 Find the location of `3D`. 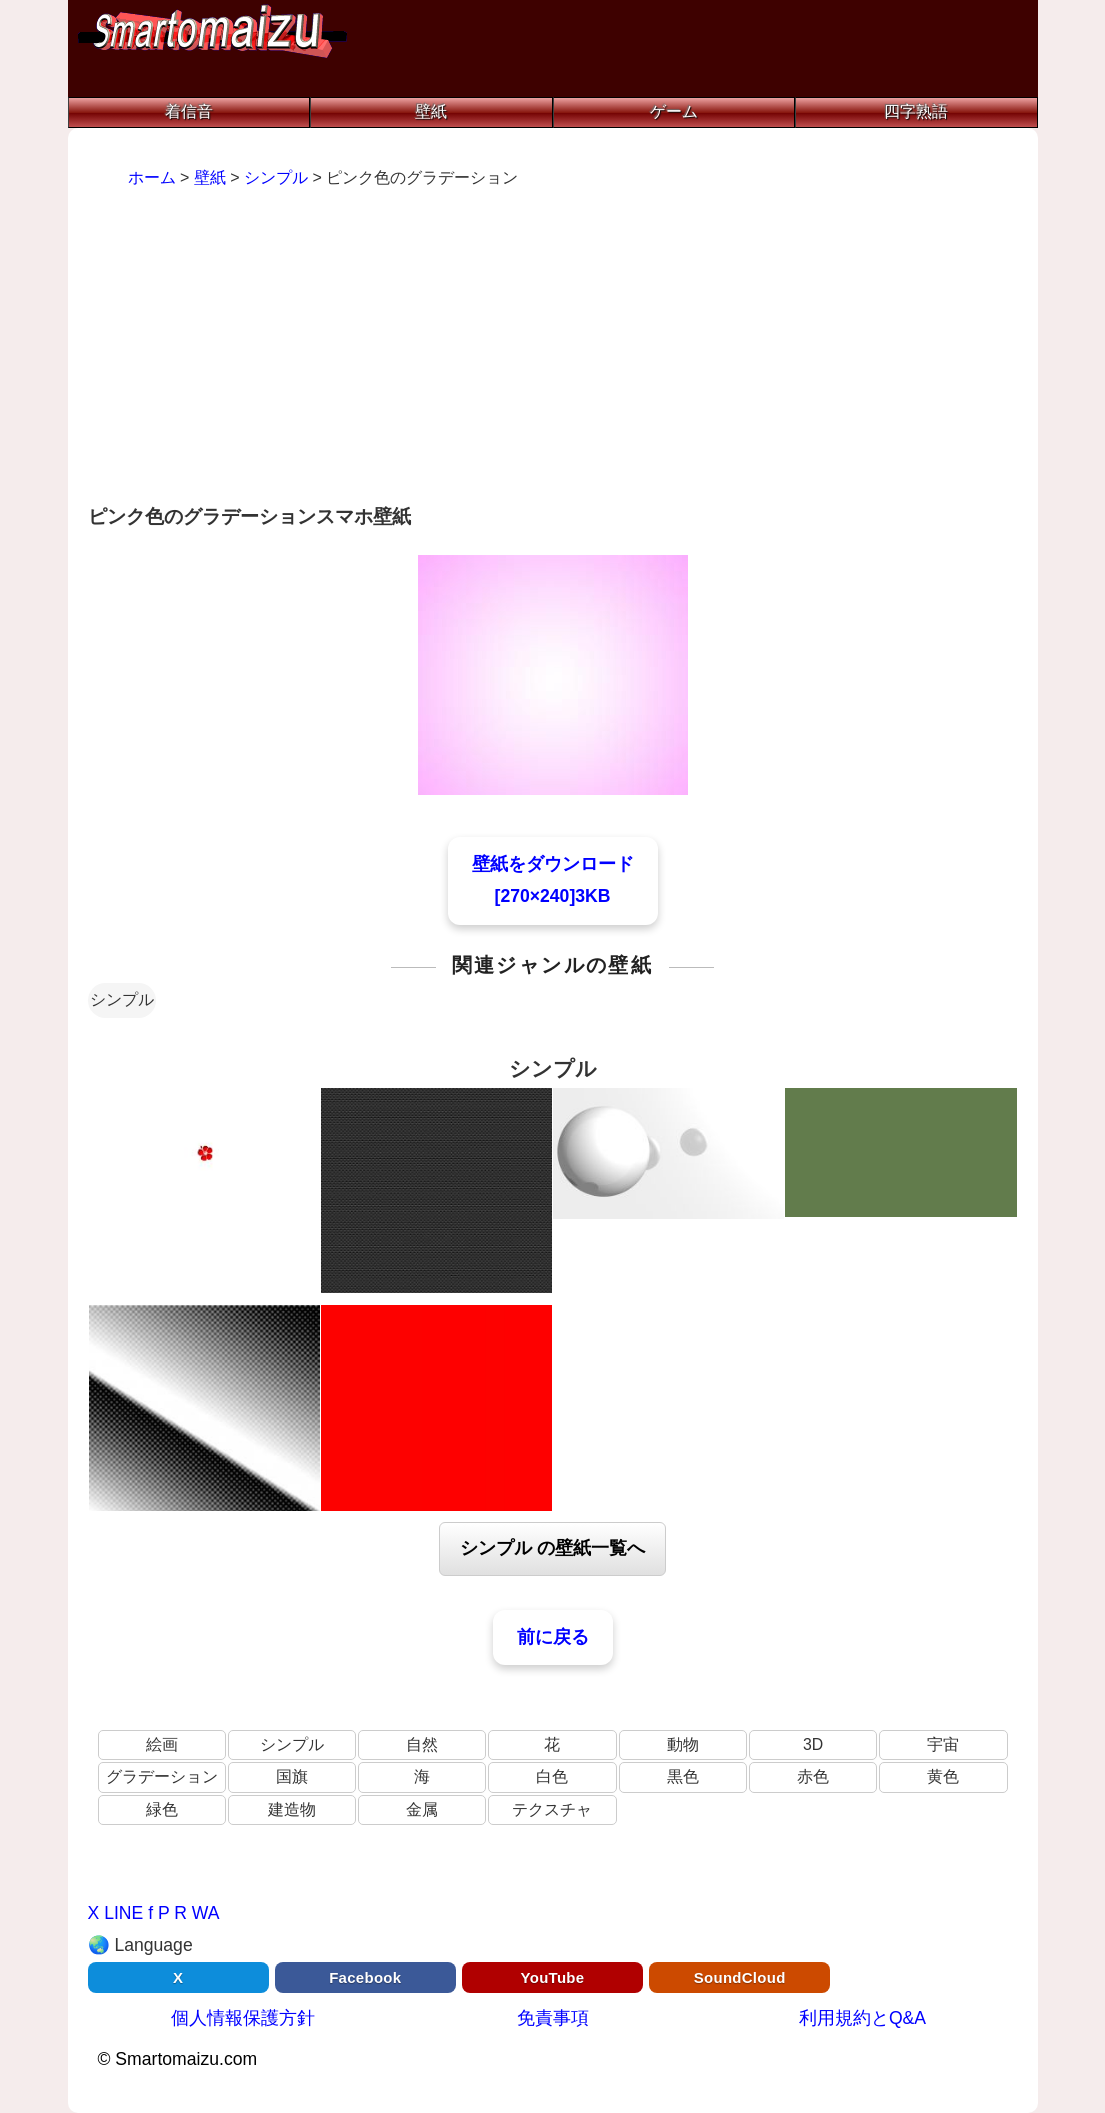

3D is located at coordinates (813, 1744).